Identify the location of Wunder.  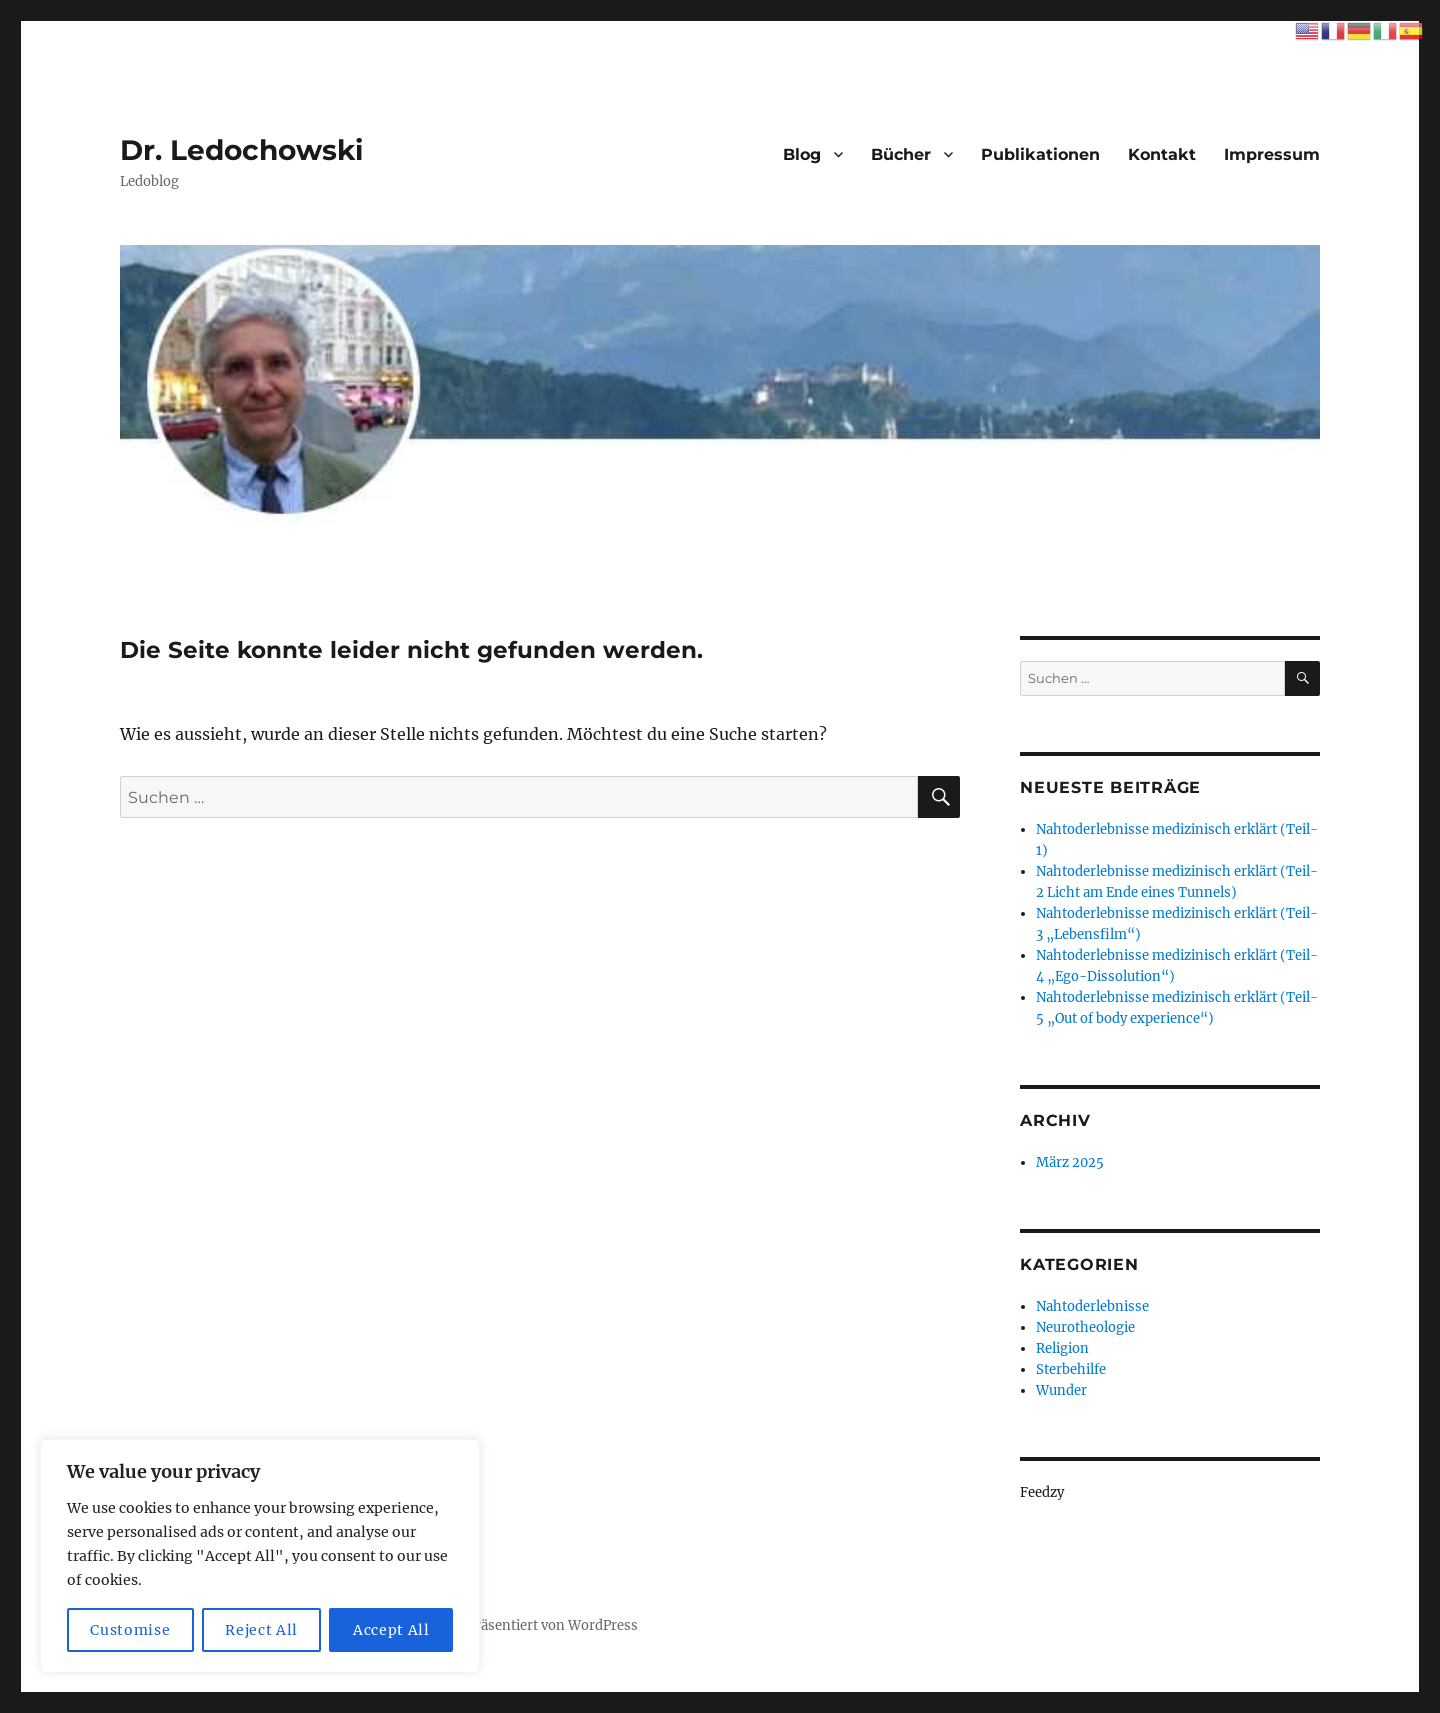
(1061, 1390).